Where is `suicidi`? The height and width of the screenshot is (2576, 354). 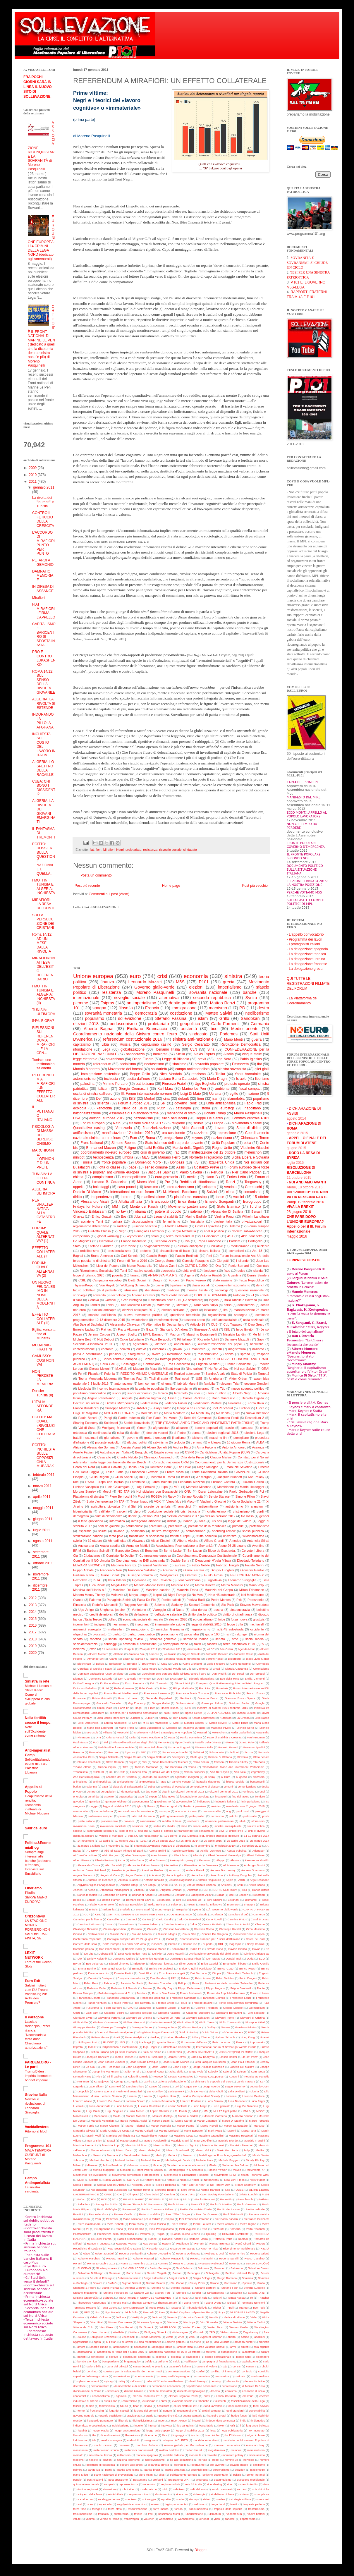
suicidi is located at coordinates (116, 1393).